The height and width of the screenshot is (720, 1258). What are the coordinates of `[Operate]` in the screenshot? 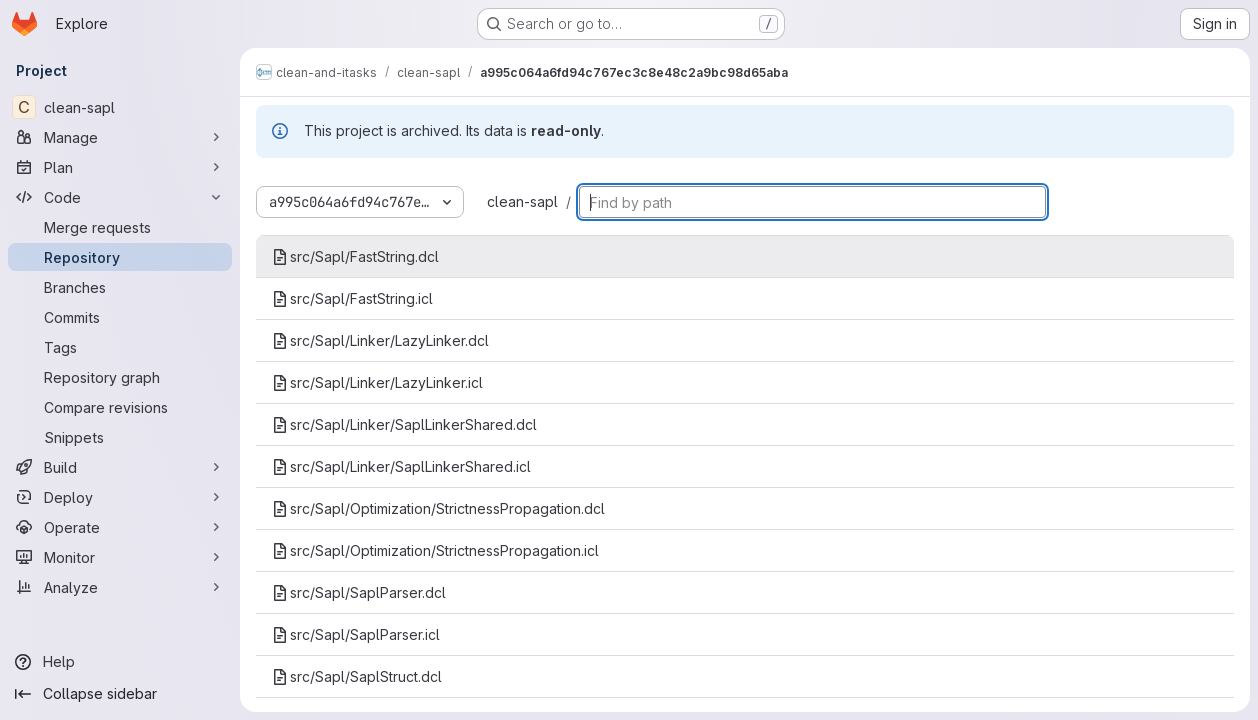 It's located at (120, 527).